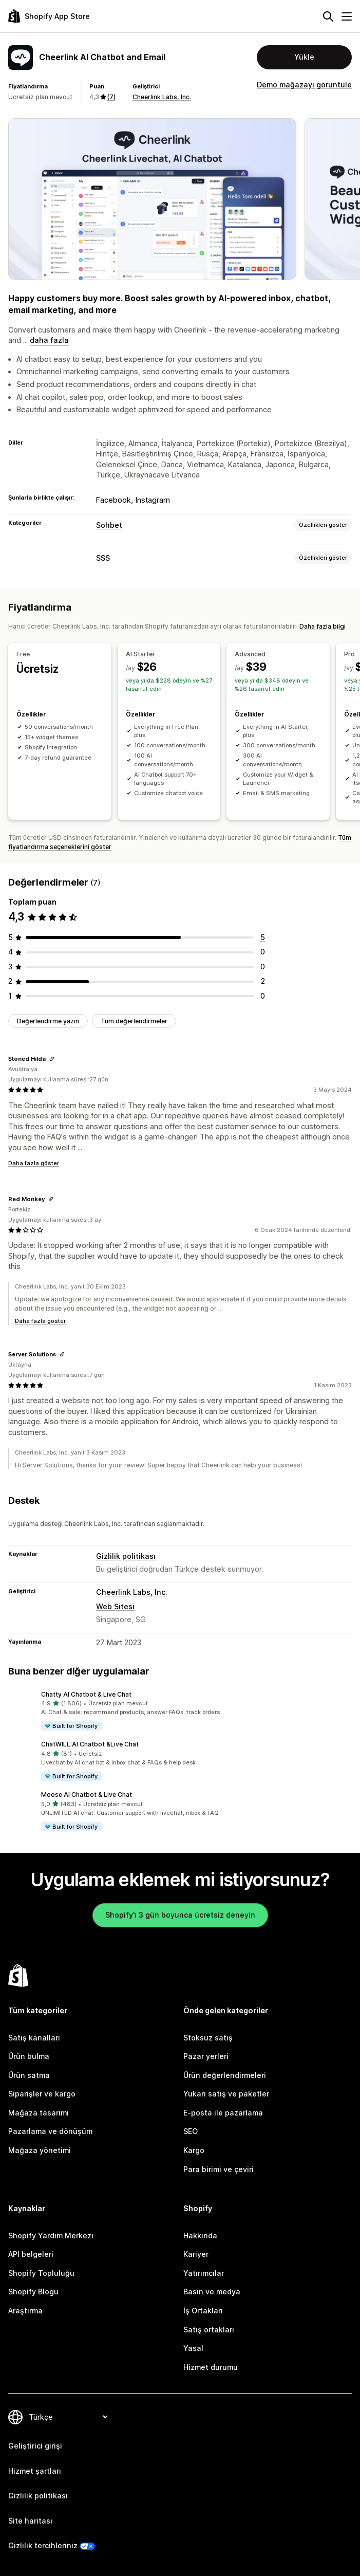 The height and width of the screenshot is (2576, 360). What do you see at coordinates (109, 525) in the screenshot?
I see `Sohbet` at bounding box center [109, 525].